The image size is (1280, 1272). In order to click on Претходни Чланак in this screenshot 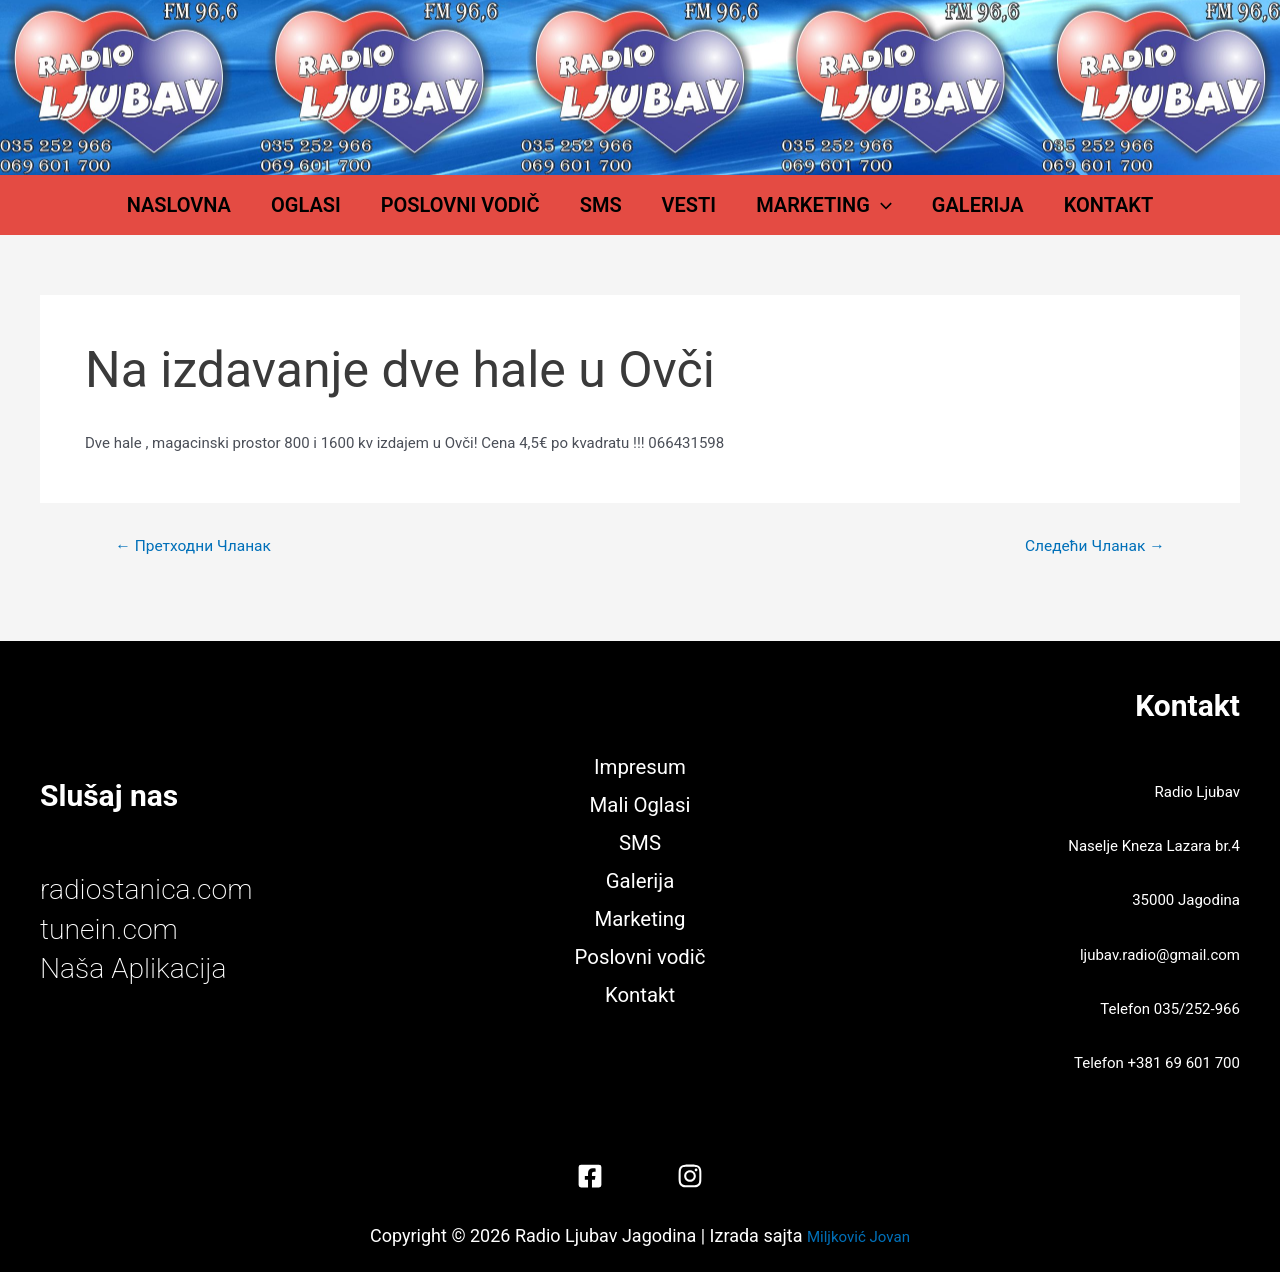, I will do `click(196, 566)`.